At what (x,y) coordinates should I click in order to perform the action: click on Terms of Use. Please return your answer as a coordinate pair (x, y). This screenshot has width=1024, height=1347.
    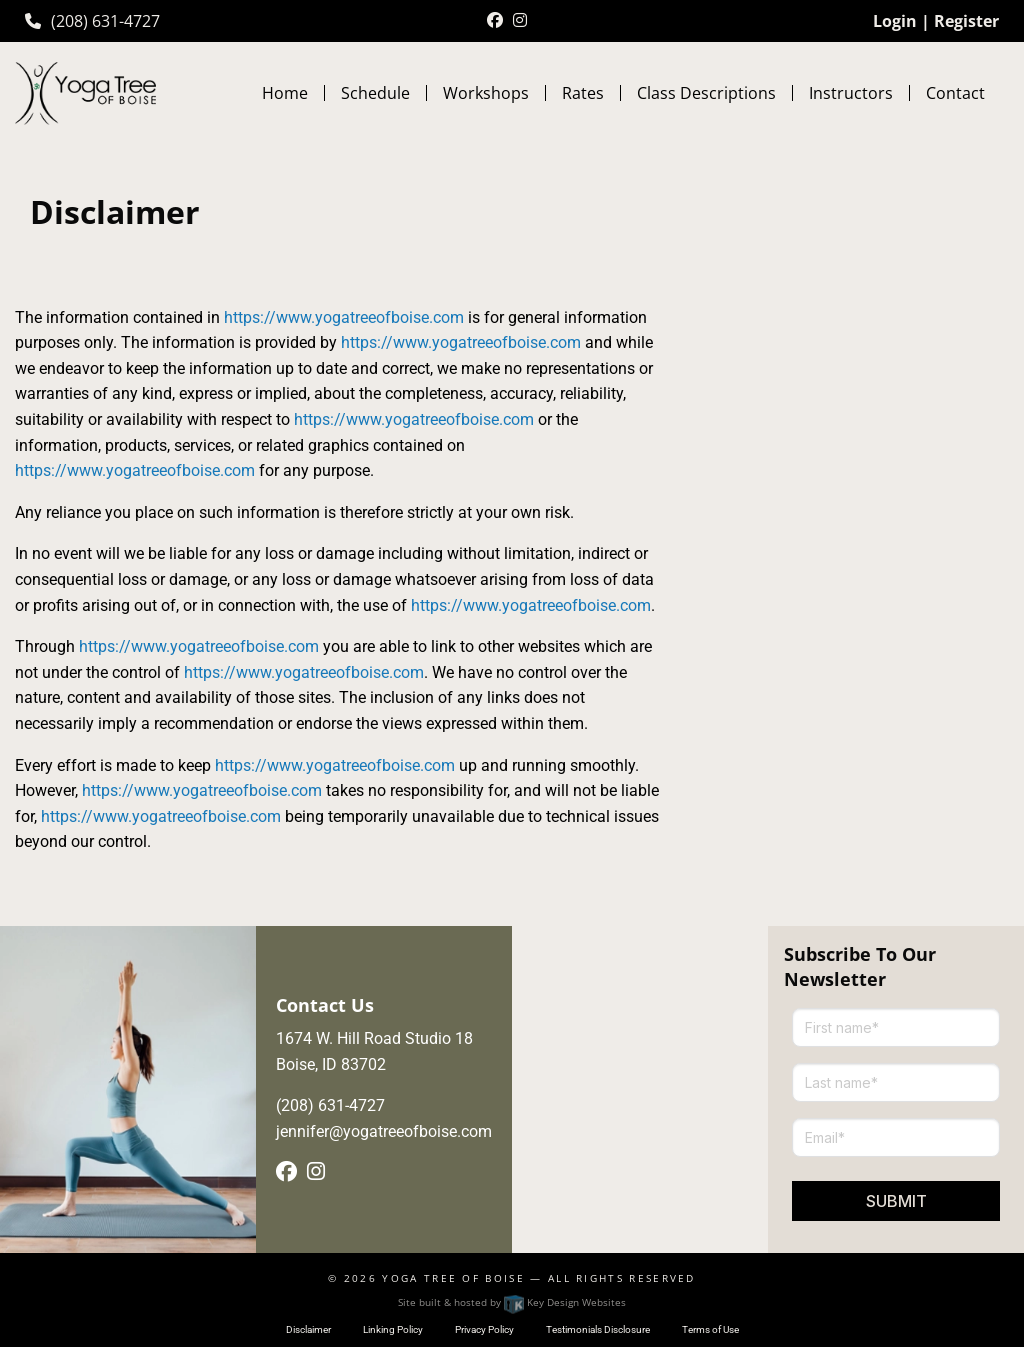
    Looking at the image, I should click on (710, 1329).